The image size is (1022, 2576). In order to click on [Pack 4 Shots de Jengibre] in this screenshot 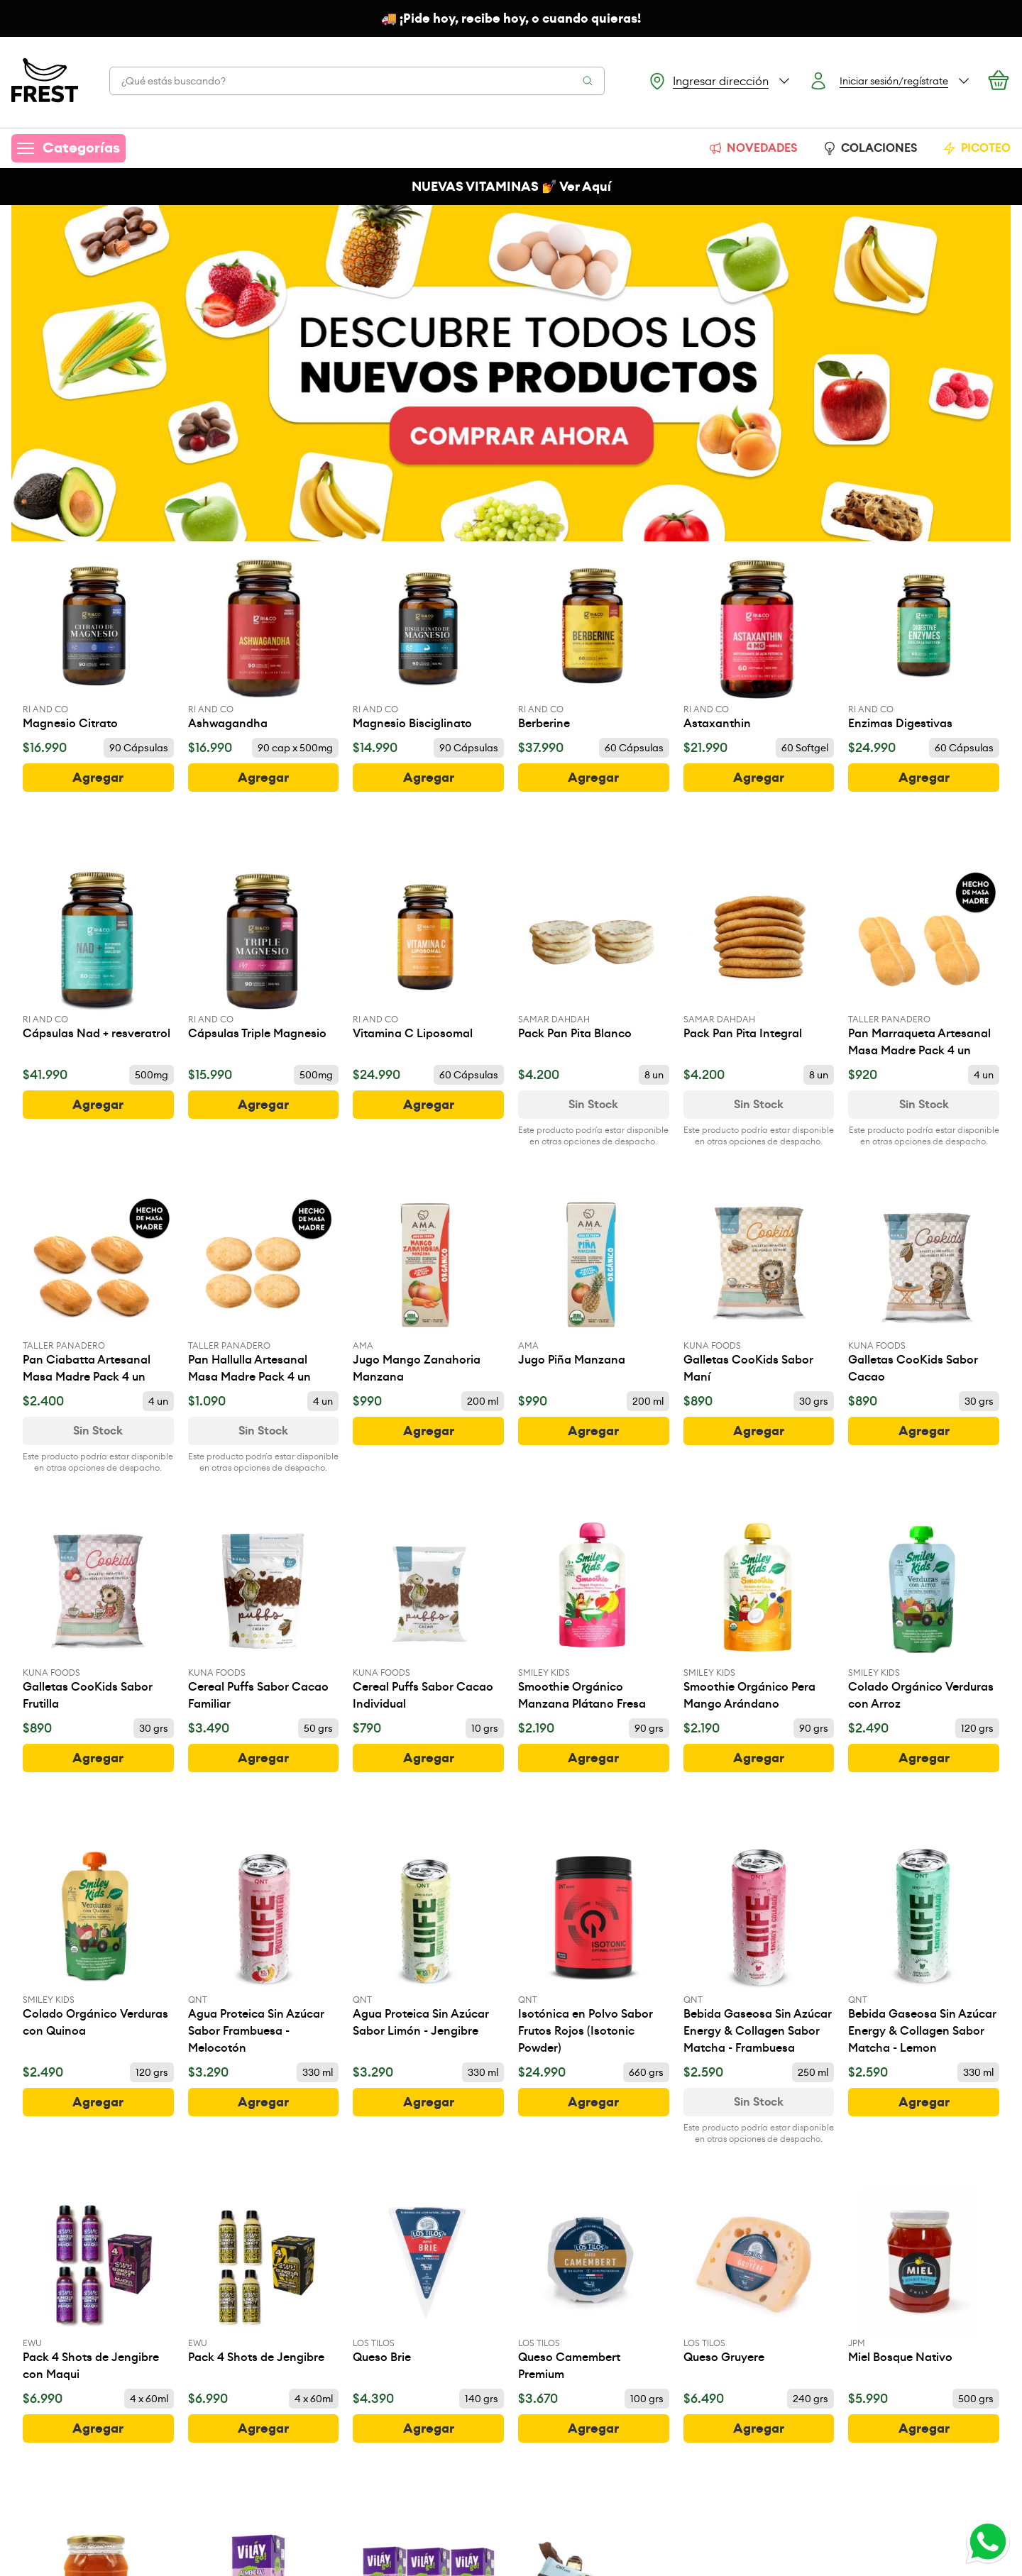, I will do `click(263, 2277)`.